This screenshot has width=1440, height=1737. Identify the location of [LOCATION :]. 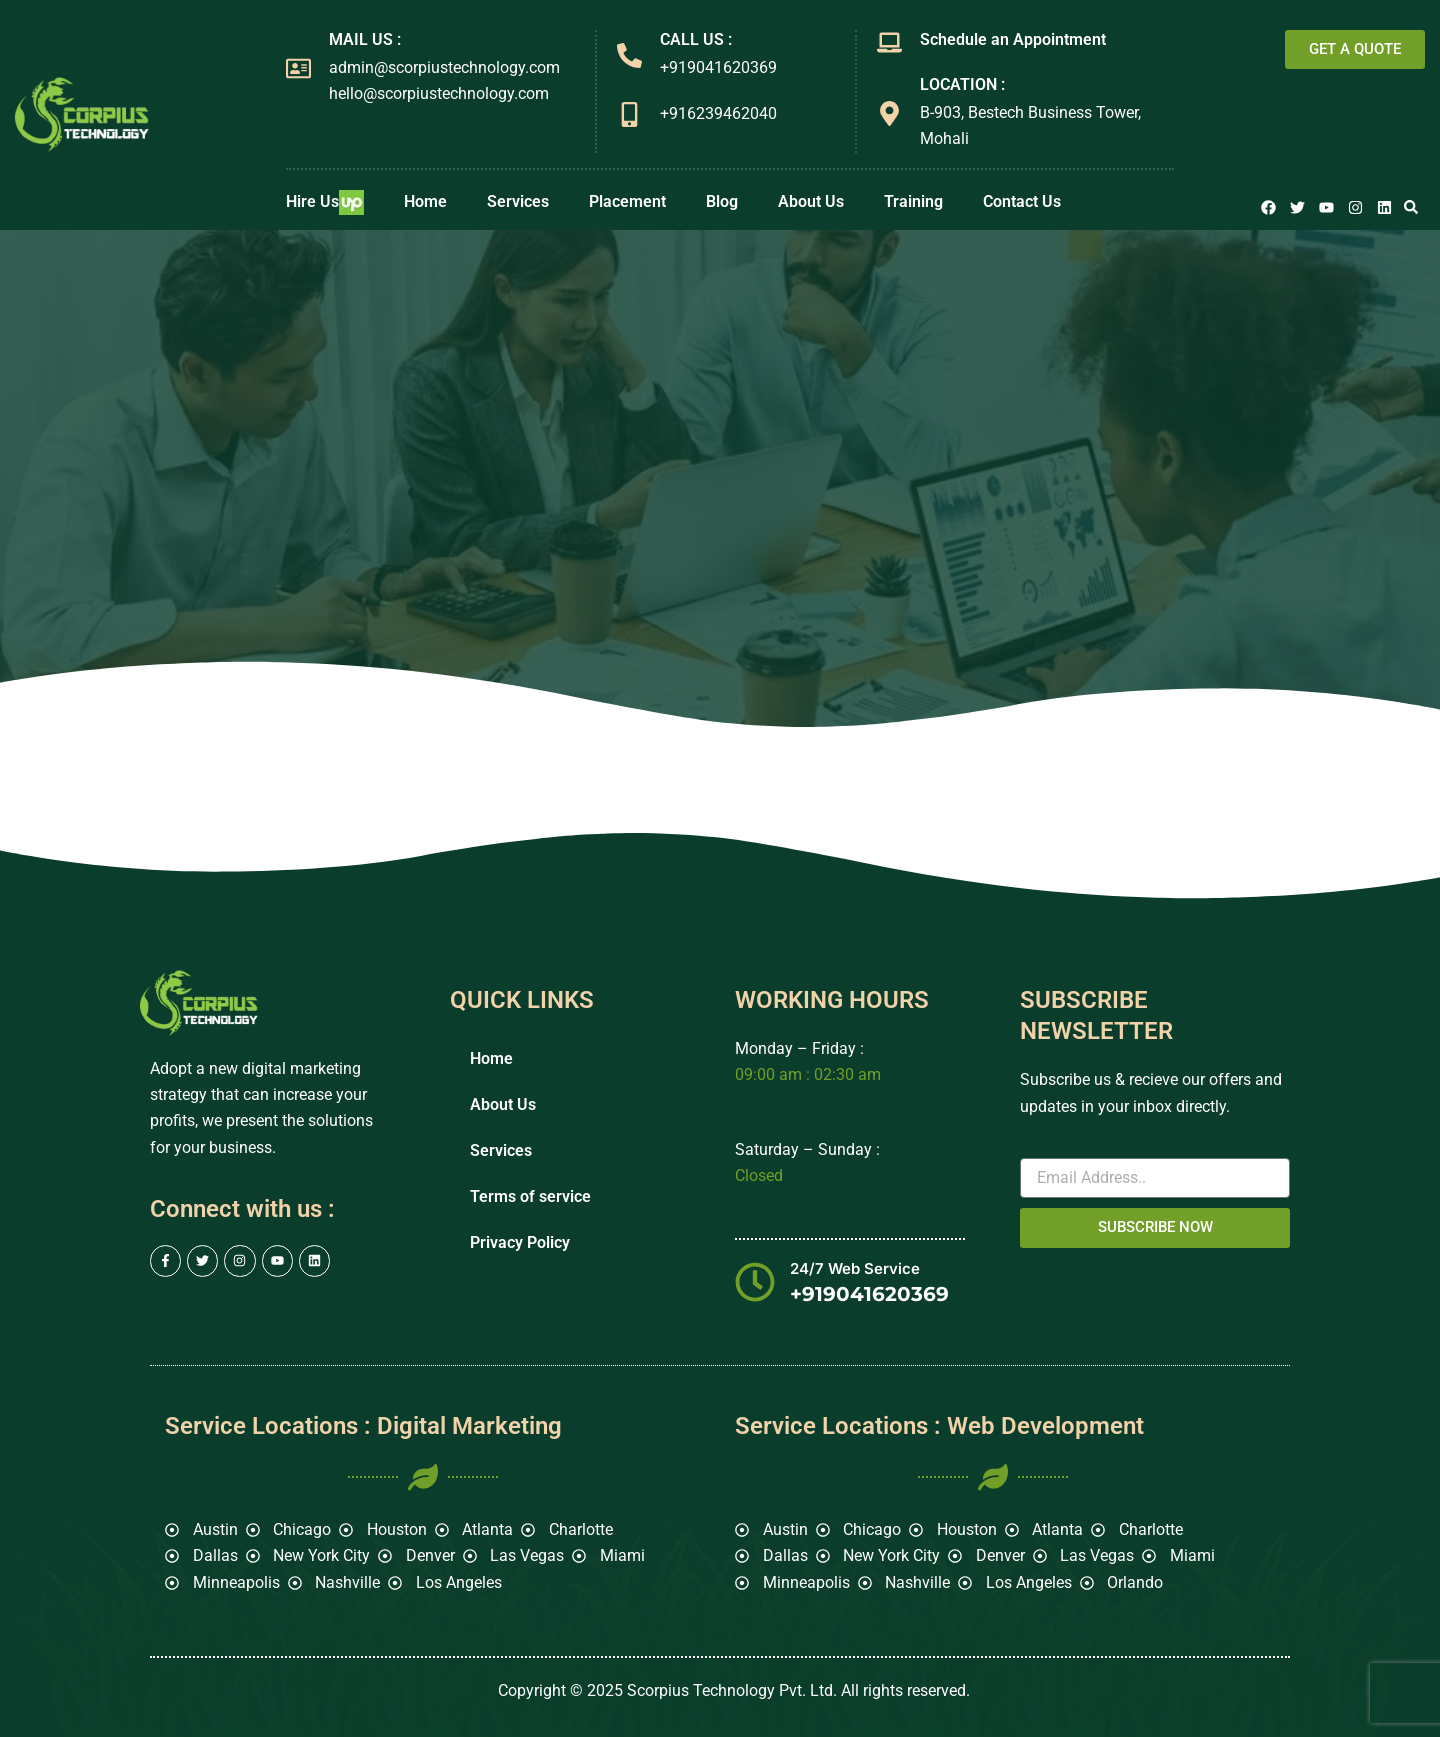
(889, 113).